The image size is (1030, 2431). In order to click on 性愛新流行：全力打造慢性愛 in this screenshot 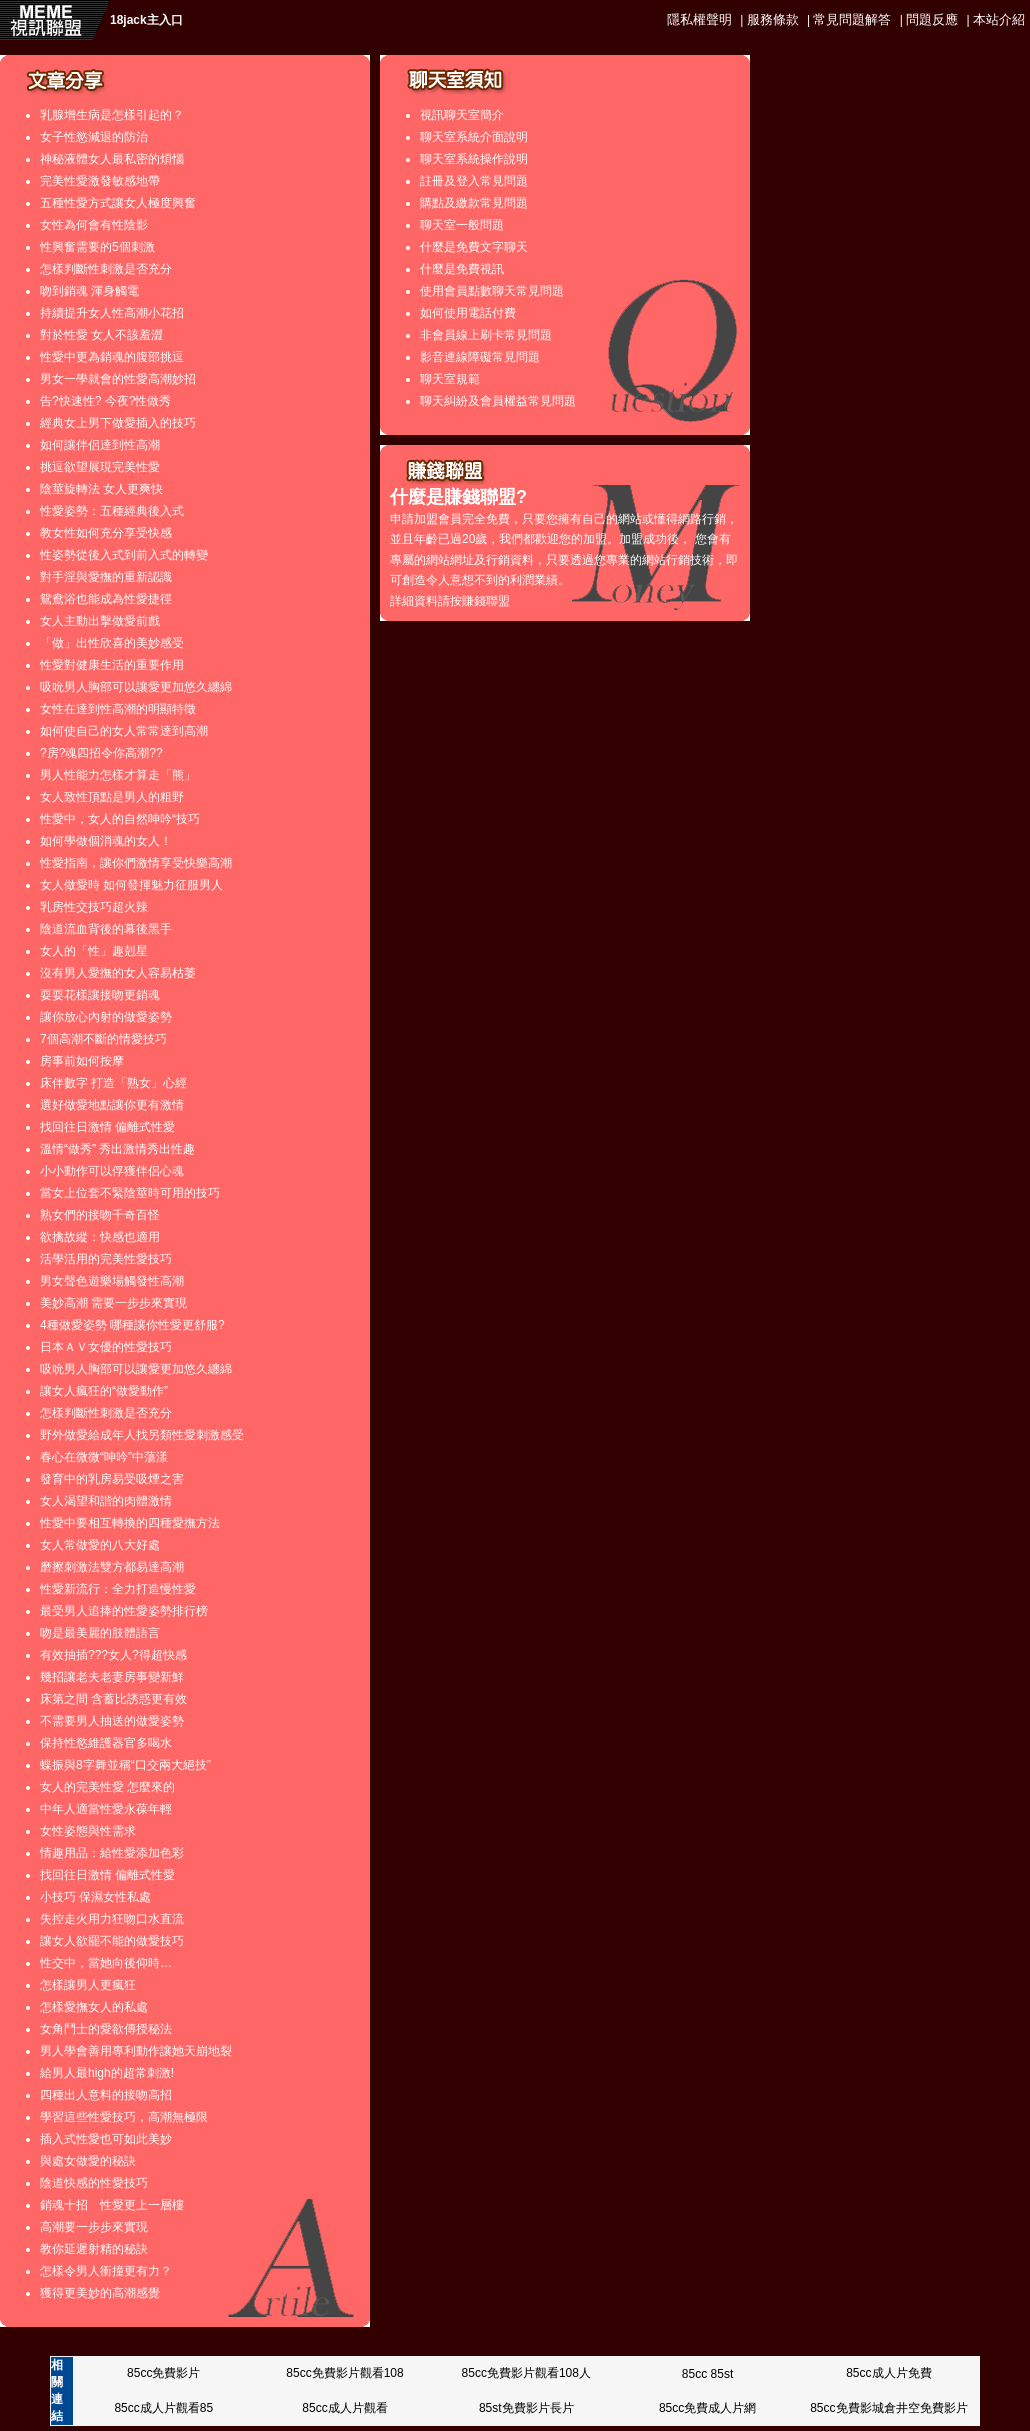, I will do `click(118, 1589)`.